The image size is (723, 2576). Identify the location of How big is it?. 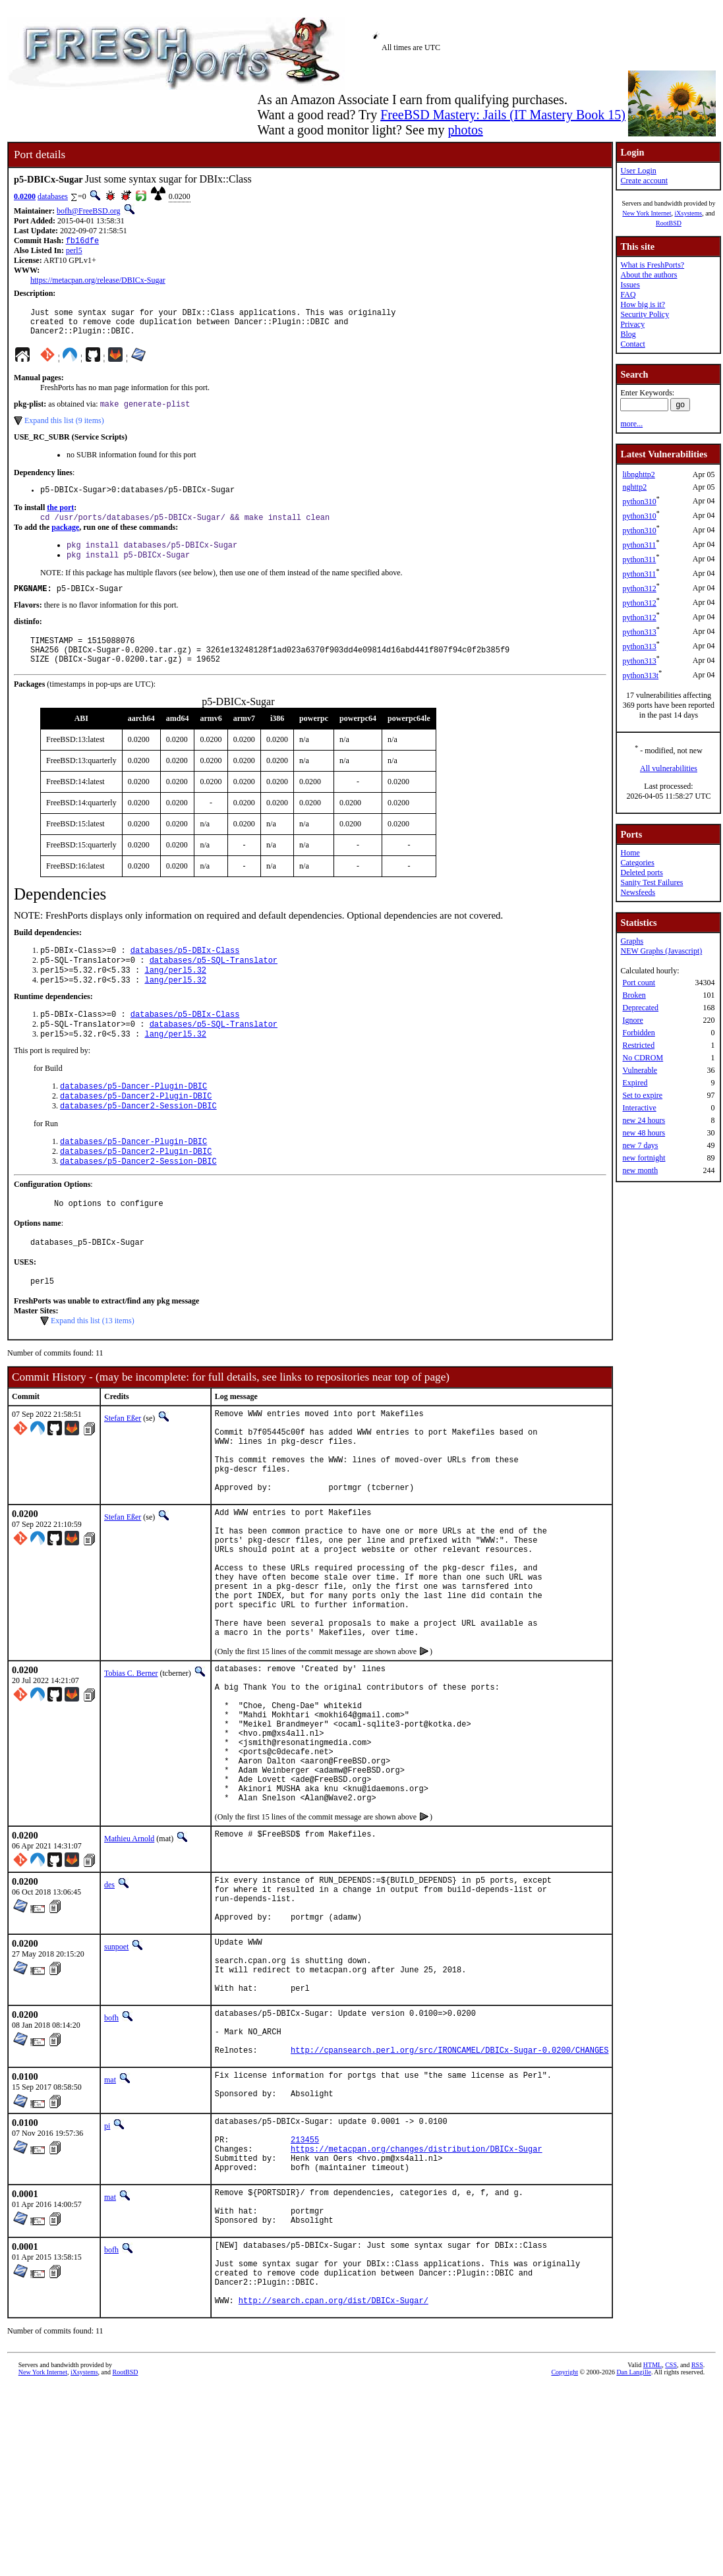
(642, 304).